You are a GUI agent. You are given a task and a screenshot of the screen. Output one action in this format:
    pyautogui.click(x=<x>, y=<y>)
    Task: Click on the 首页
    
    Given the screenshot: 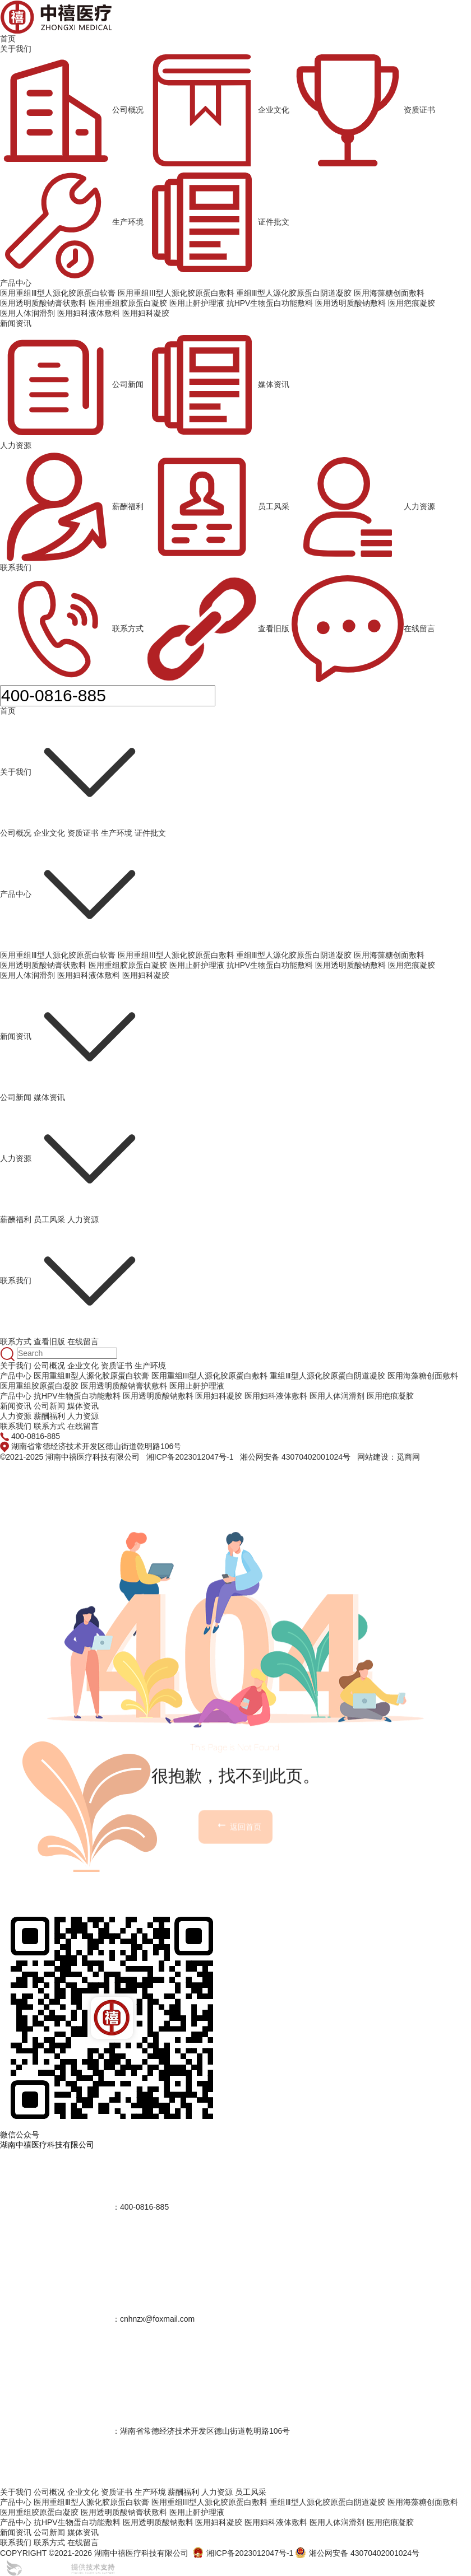 What is the action you would take?
    pyautogui.click(x=8, y=38)
    